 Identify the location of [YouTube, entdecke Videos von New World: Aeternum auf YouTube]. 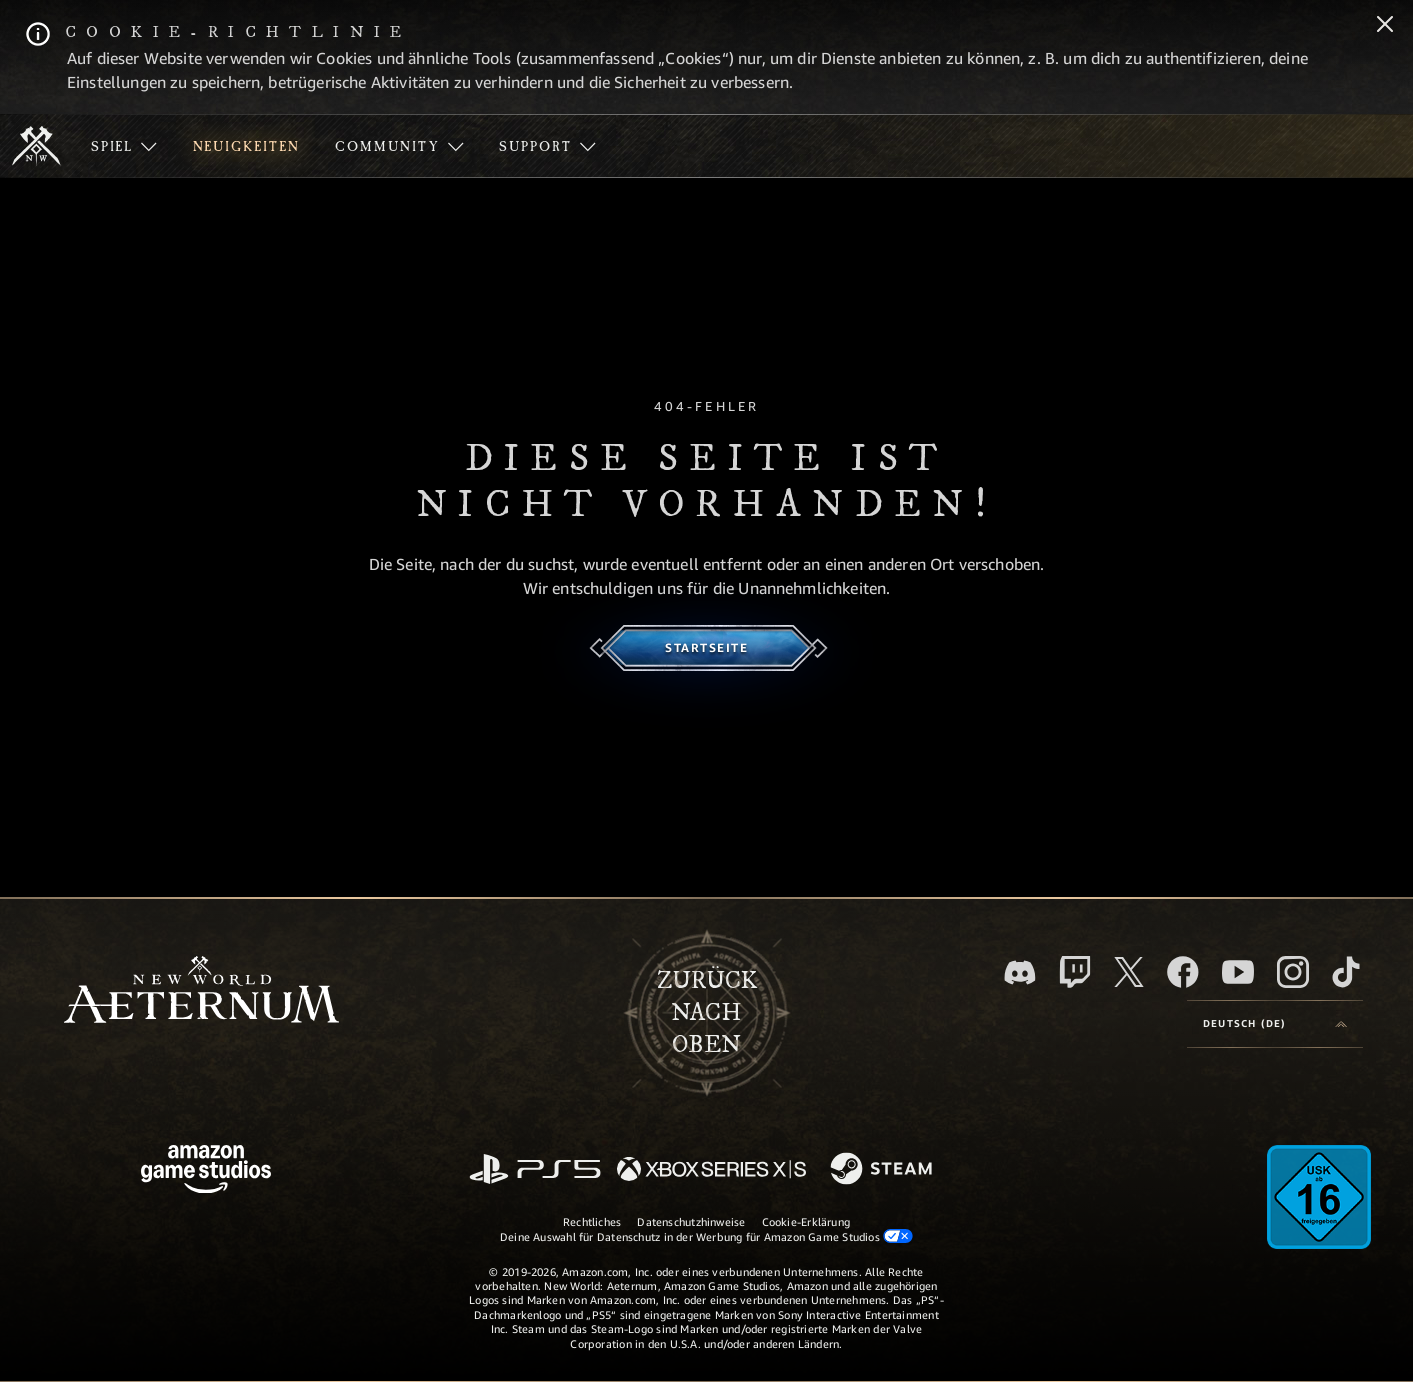
(1238, 972).